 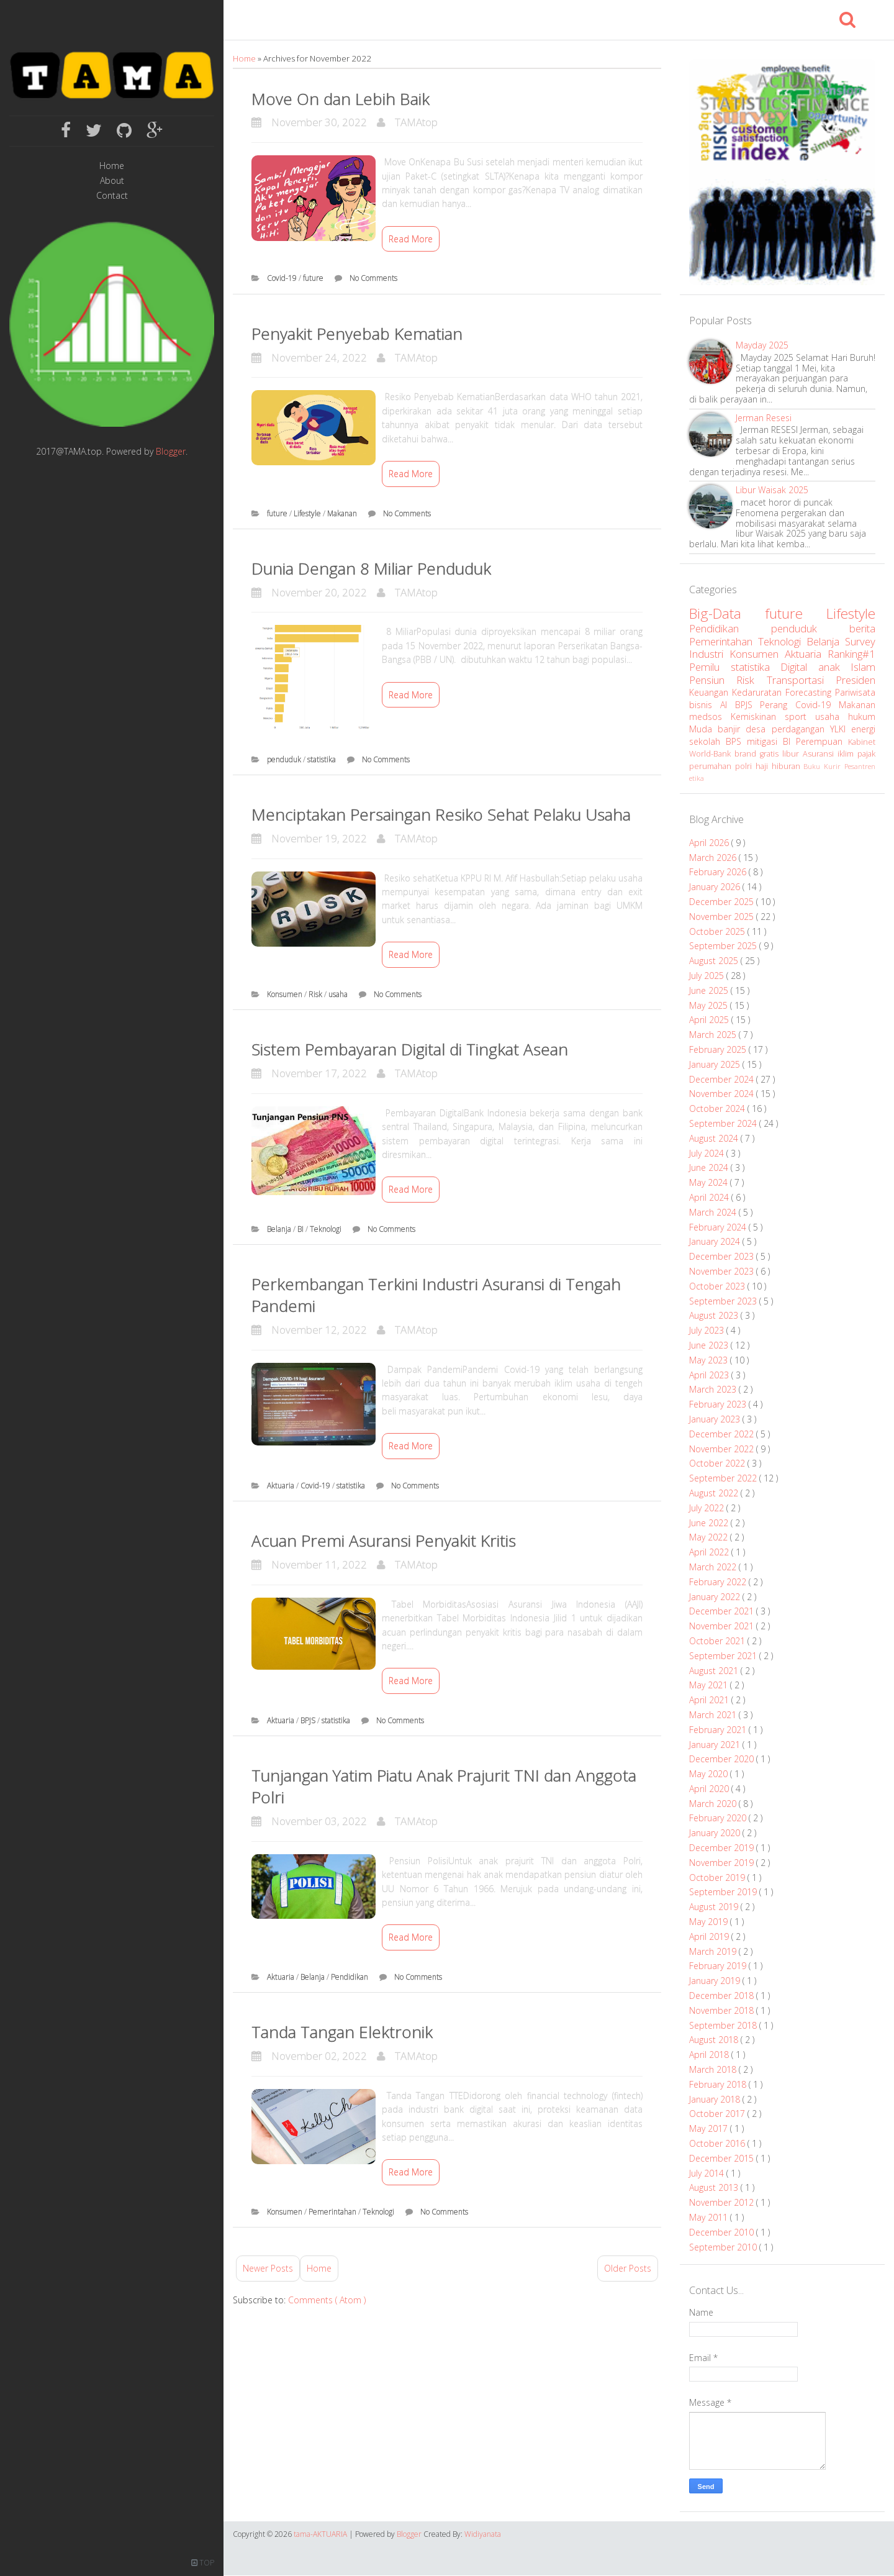 I want to click on May 2011, so click(x=709, y=2217).